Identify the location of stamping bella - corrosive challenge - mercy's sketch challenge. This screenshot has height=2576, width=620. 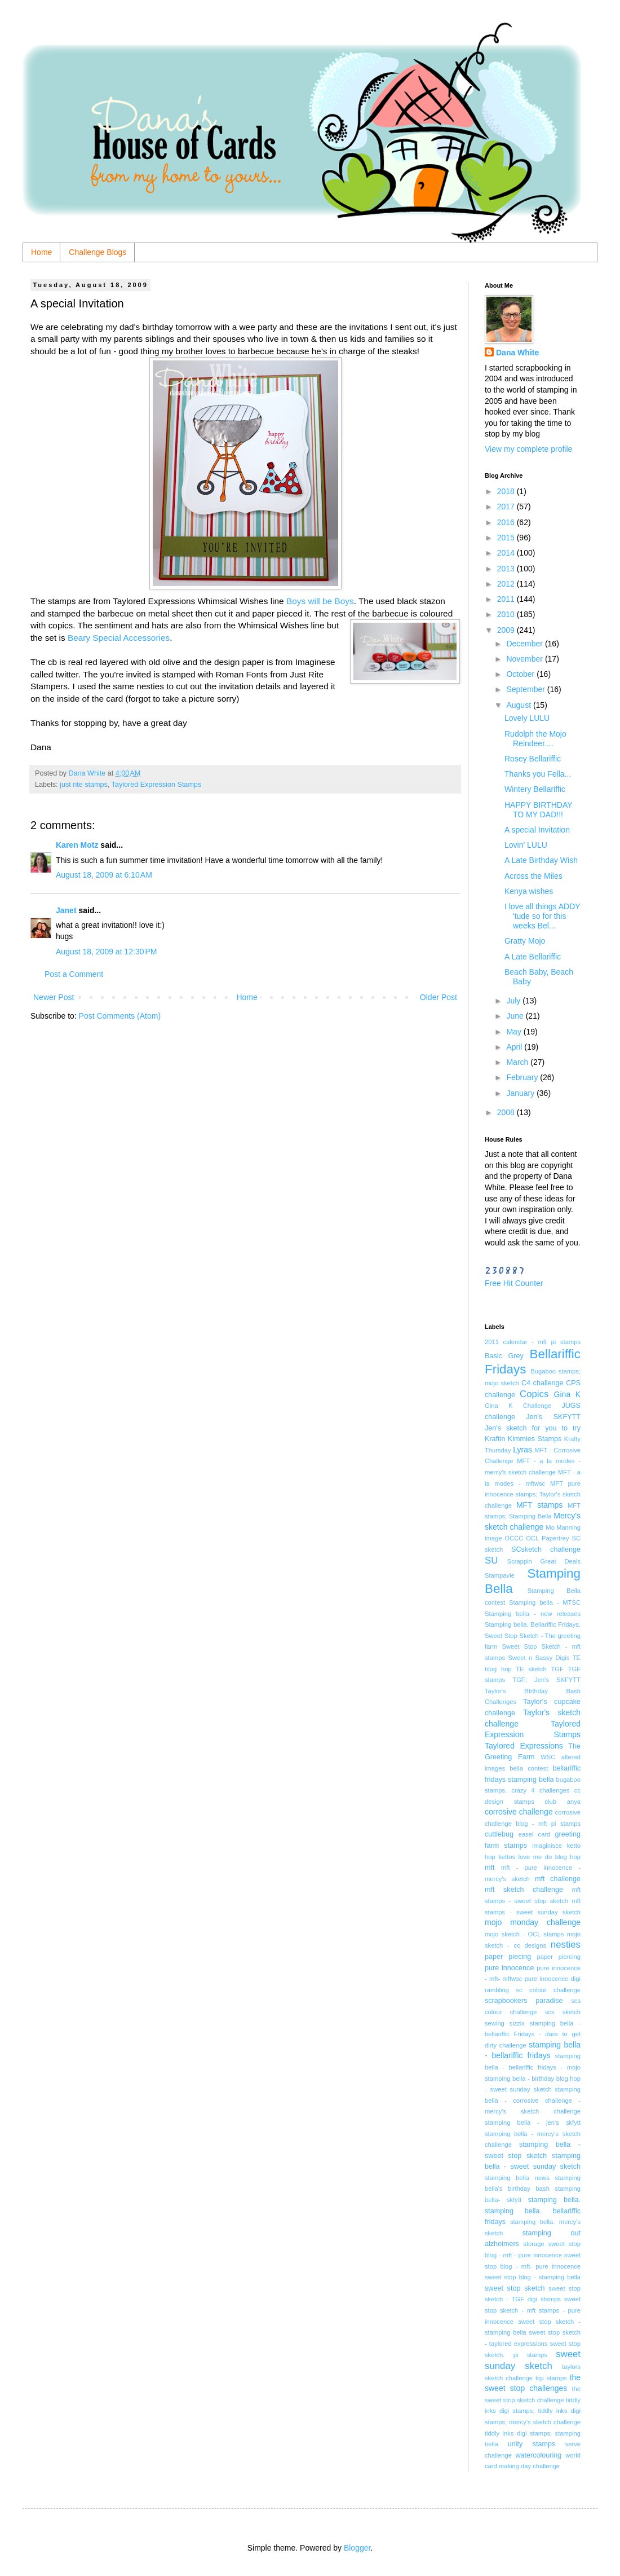
(533, 2100).